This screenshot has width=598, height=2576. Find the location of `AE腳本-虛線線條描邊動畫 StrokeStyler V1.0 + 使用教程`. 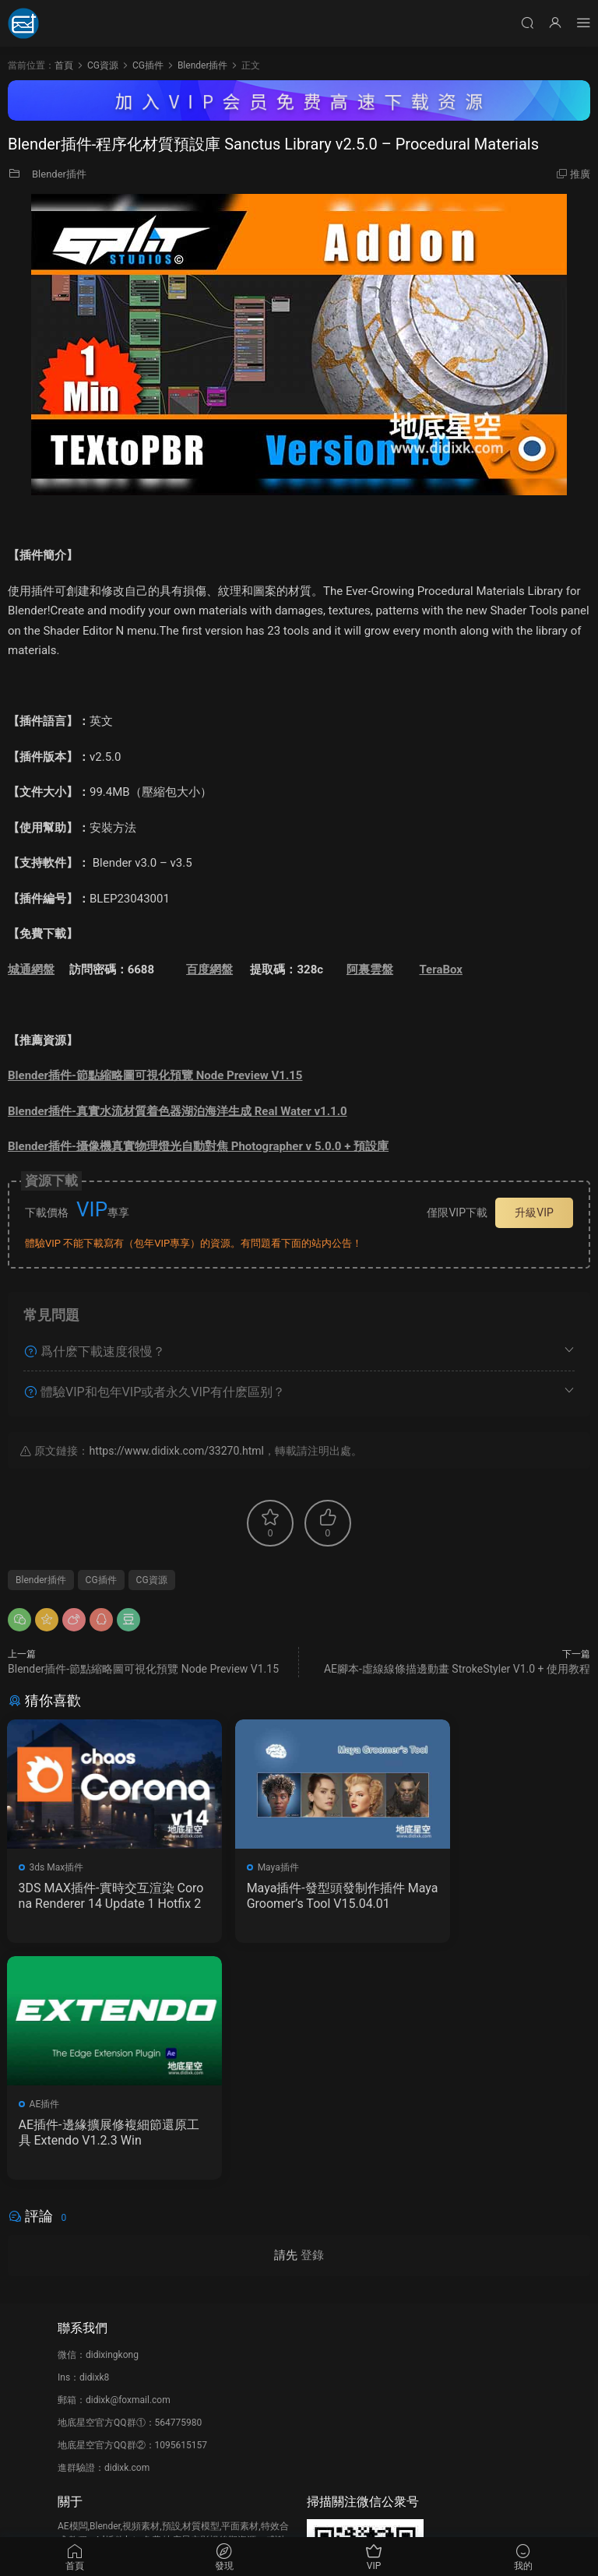

AE腳本-虛線線條描邊動畫 StrokeStyler V1.0 + 使用教程 is located at coordinates (457, 1669).